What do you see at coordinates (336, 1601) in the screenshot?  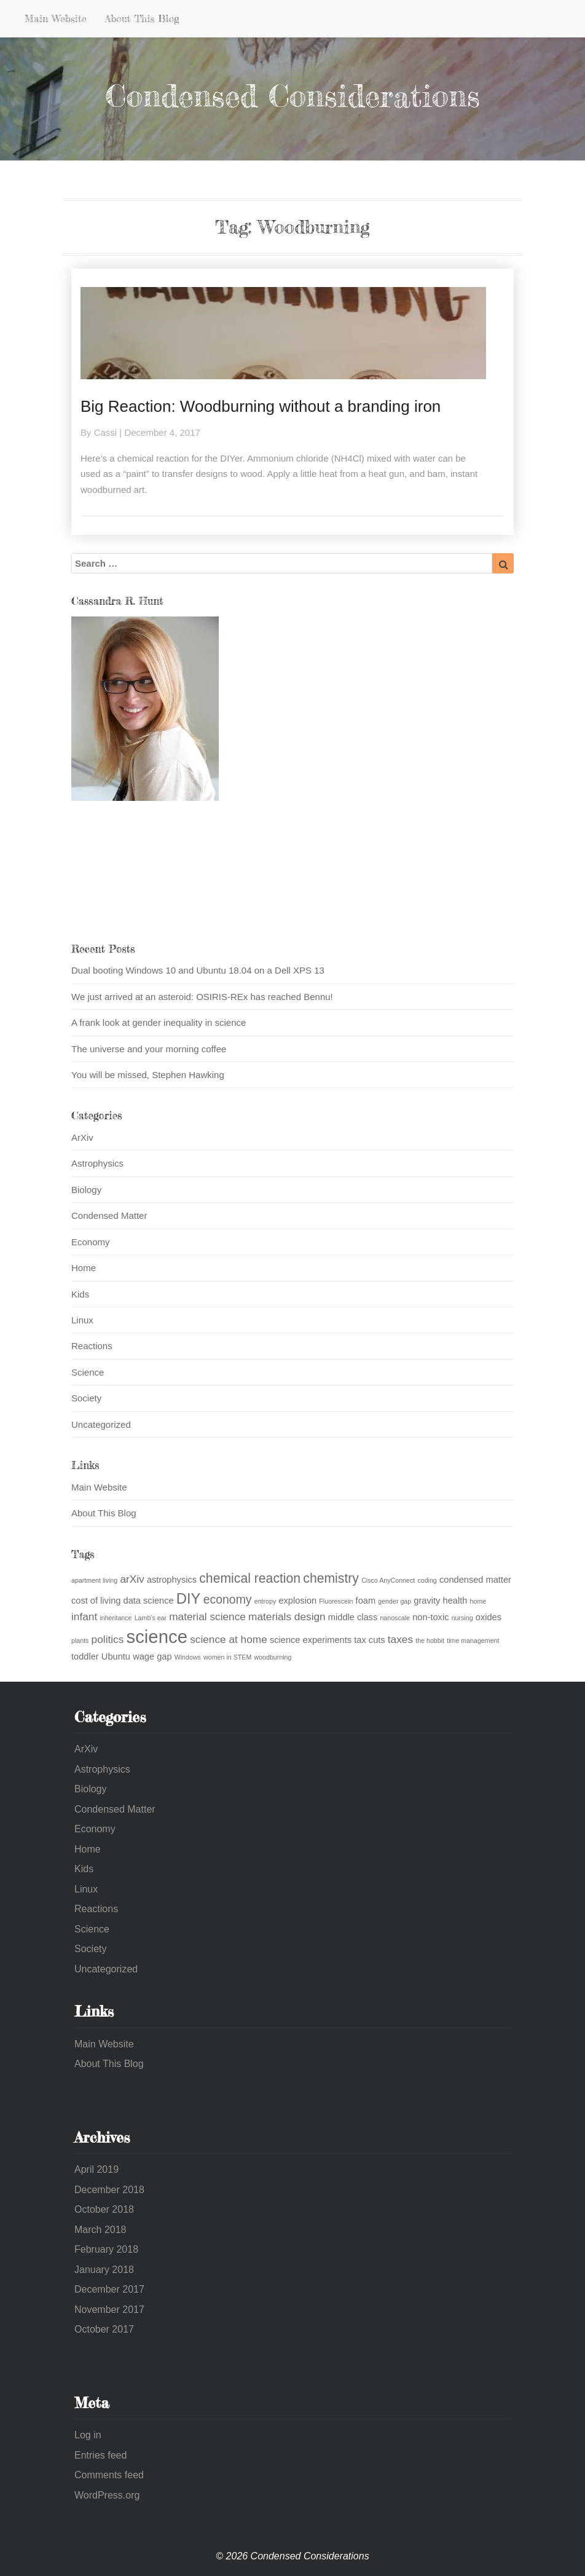 I see `Fluorescein [Fluorescein (1 item)]` at bounding box center [336, 1601].